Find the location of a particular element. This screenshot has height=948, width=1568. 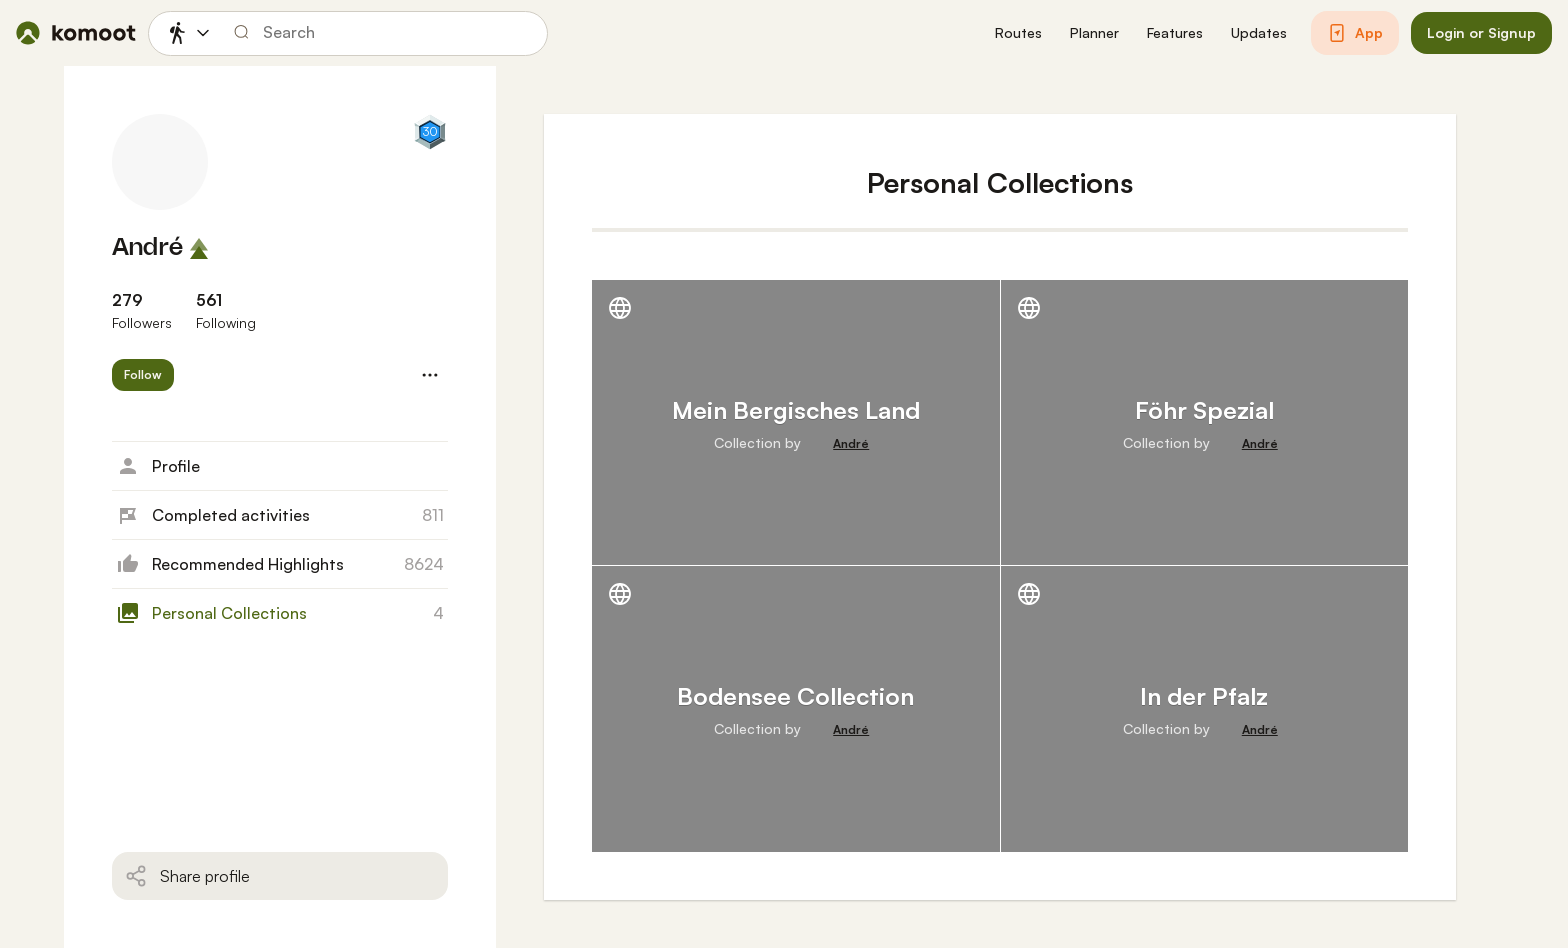

Bodensee Collection is located at coordinates (795, 696).